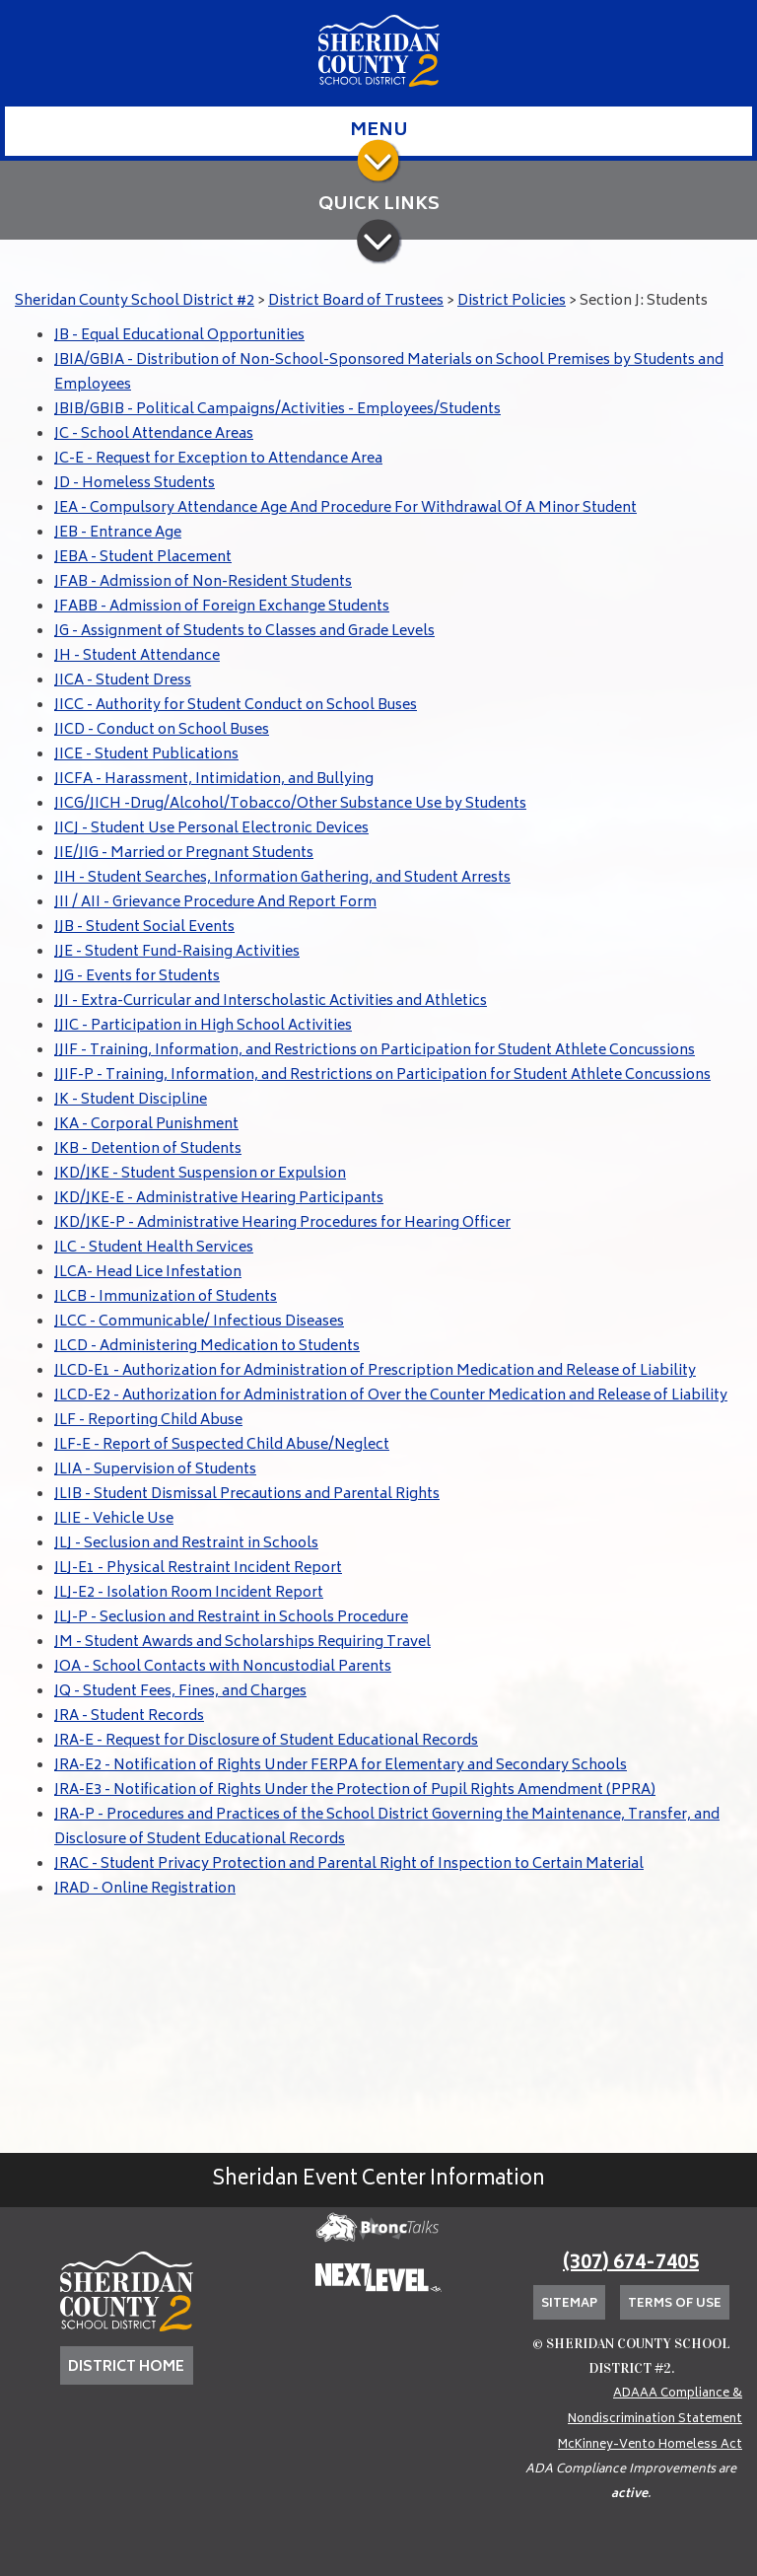  I want to click on JICJ - Student Use Personal Electronic Devices, so click(211, 829).